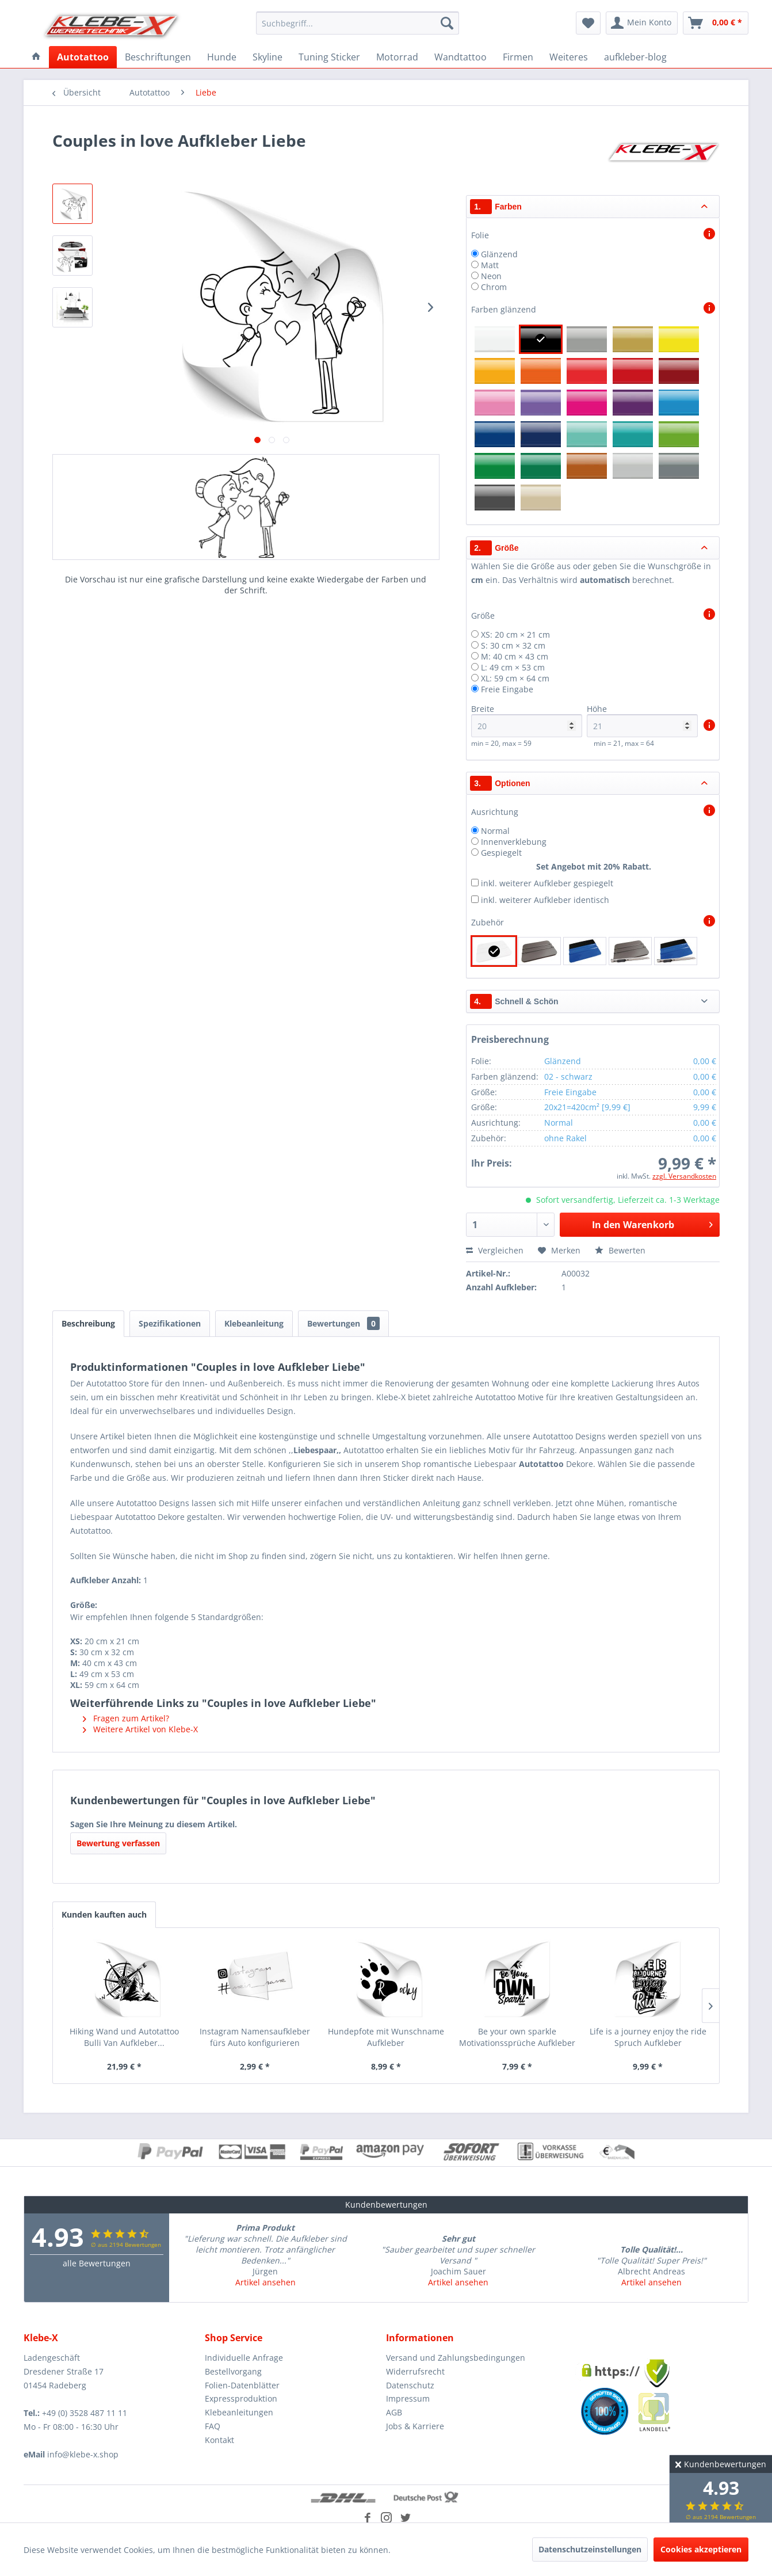  Describe the element at coordinates (652, 1223) in the screenshot. I see `In den Warenkorb` at that location.